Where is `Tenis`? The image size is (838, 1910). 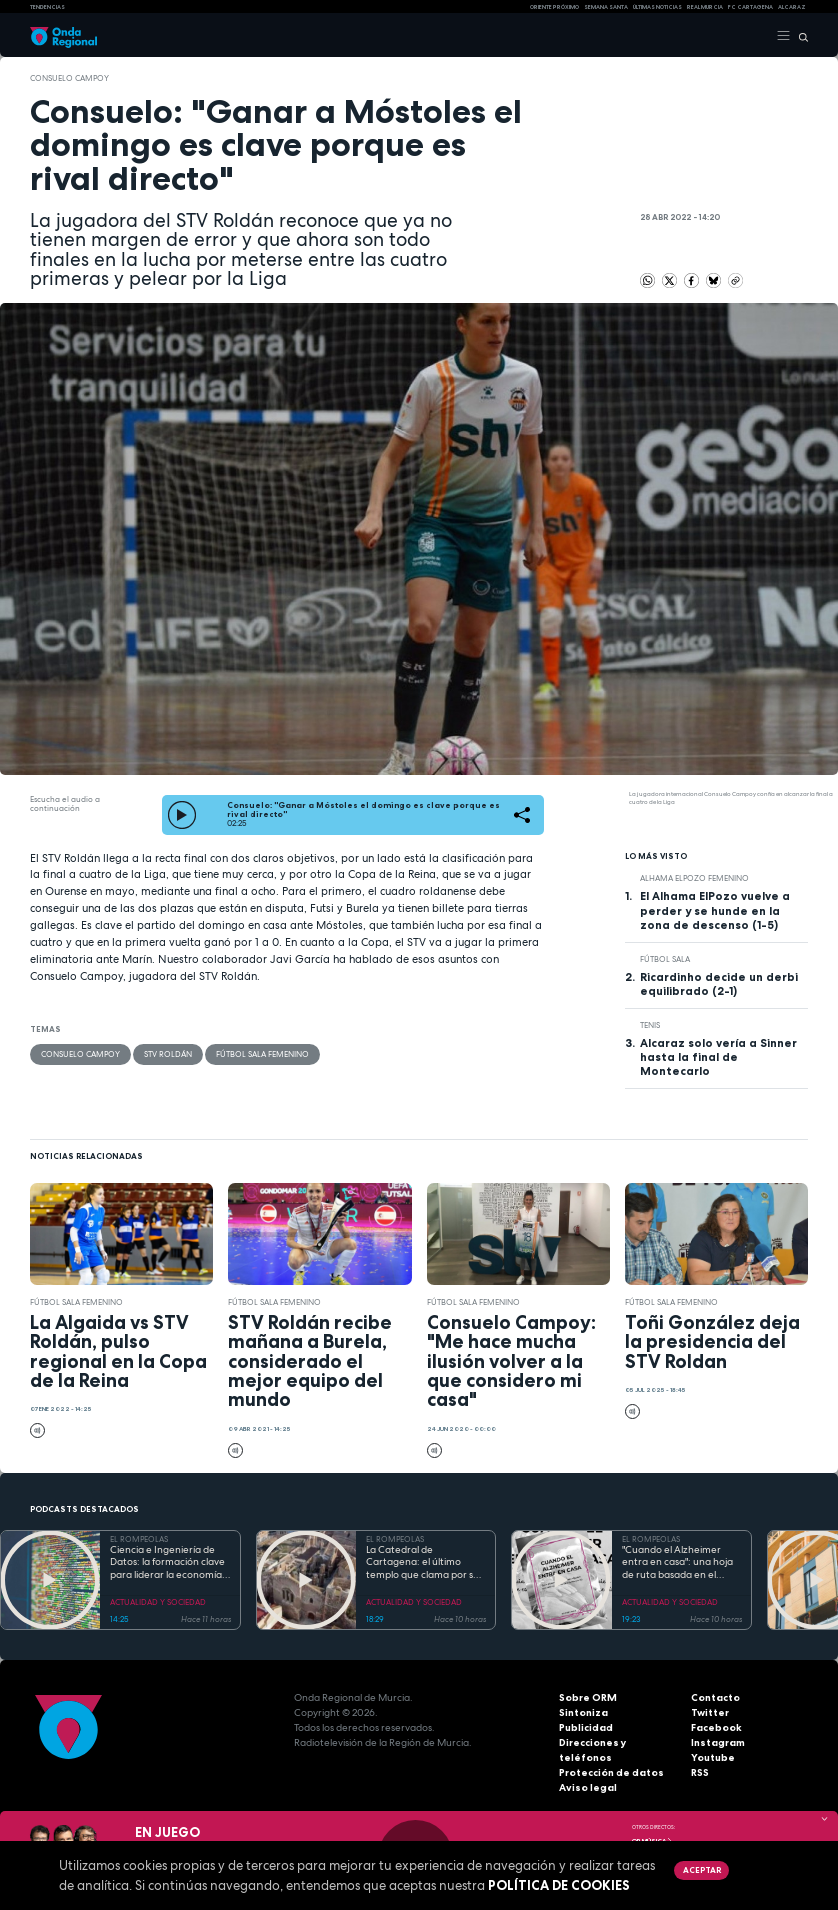
Tenis is located at coordinates (650, 1025).